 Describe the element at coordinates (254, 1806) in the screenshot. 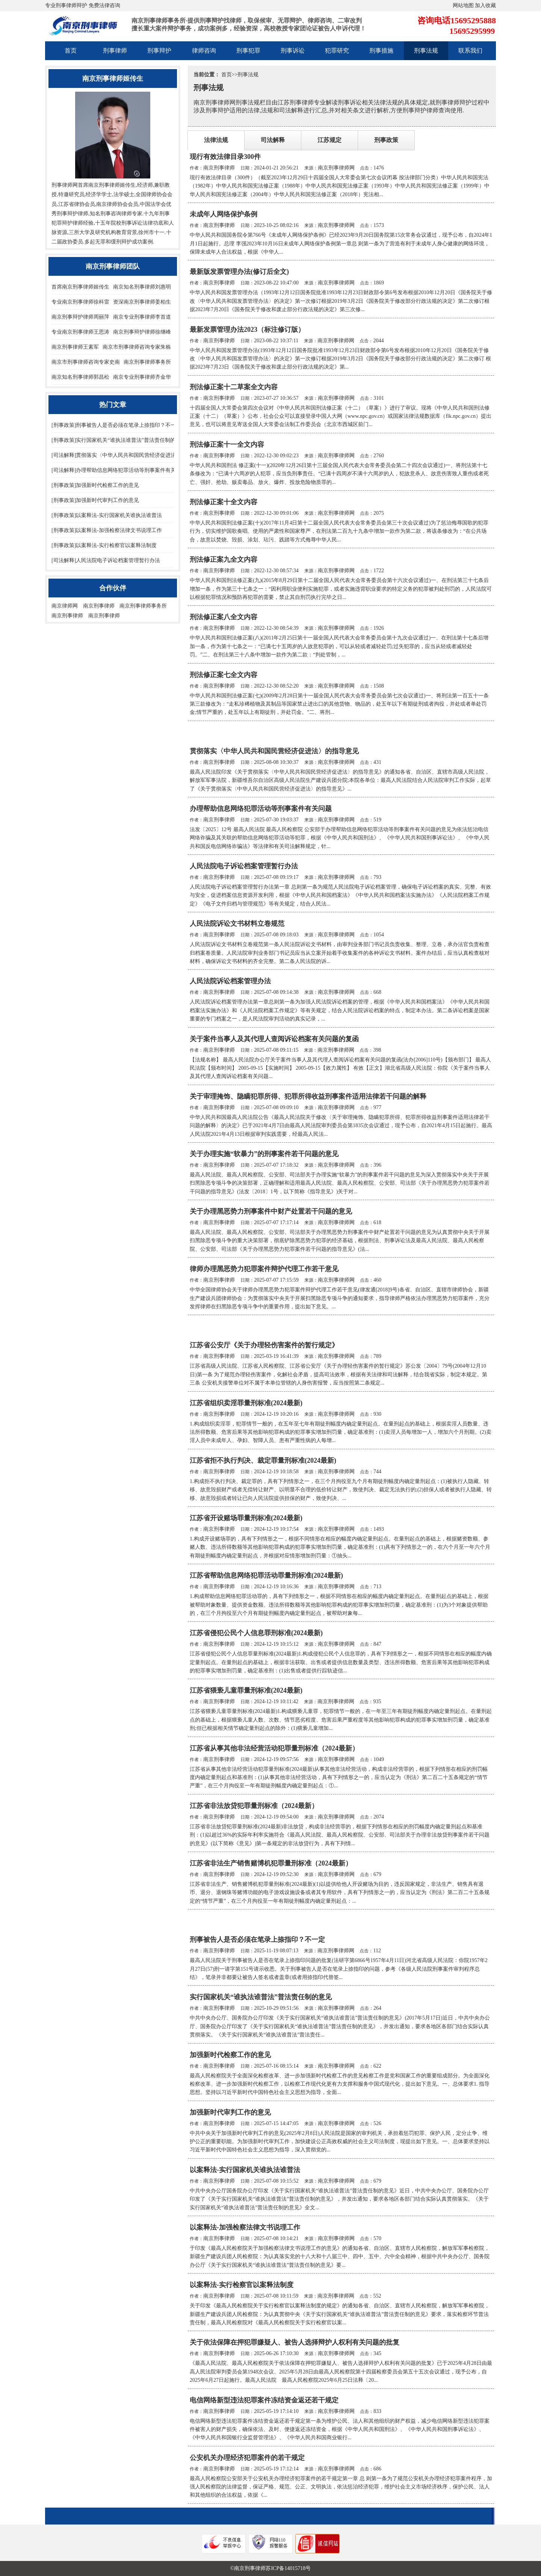

I see `江苏省非法放贷犯罪量刑标准（2024最新）` at that location.